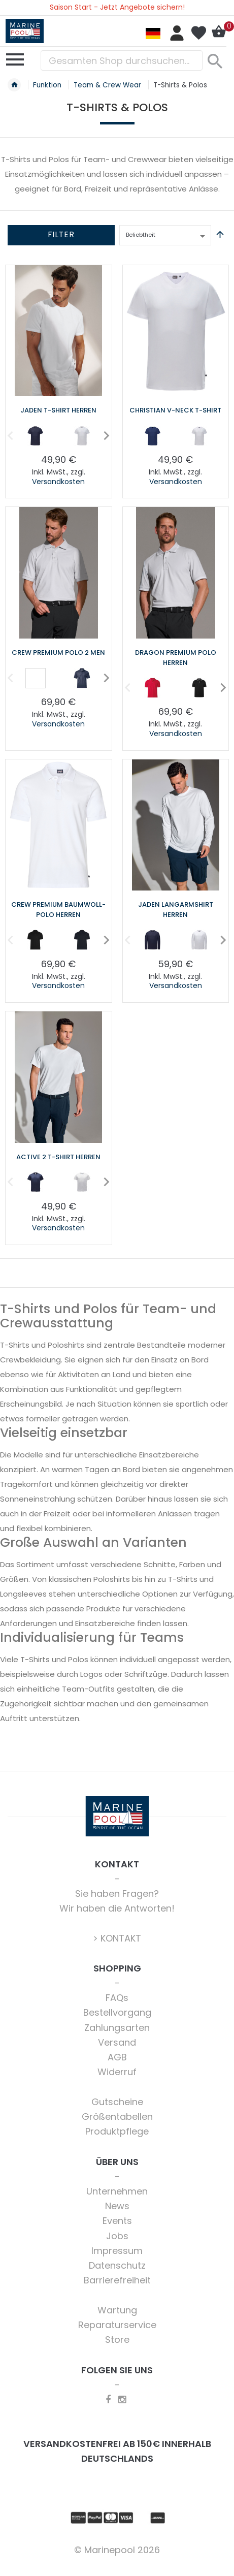 The width and height of the screenshot is (234, 2576). Describe the element at coordinates (58, 1157) in the screenshot. I see `Active 2 T-Shirt Herren` at that location.